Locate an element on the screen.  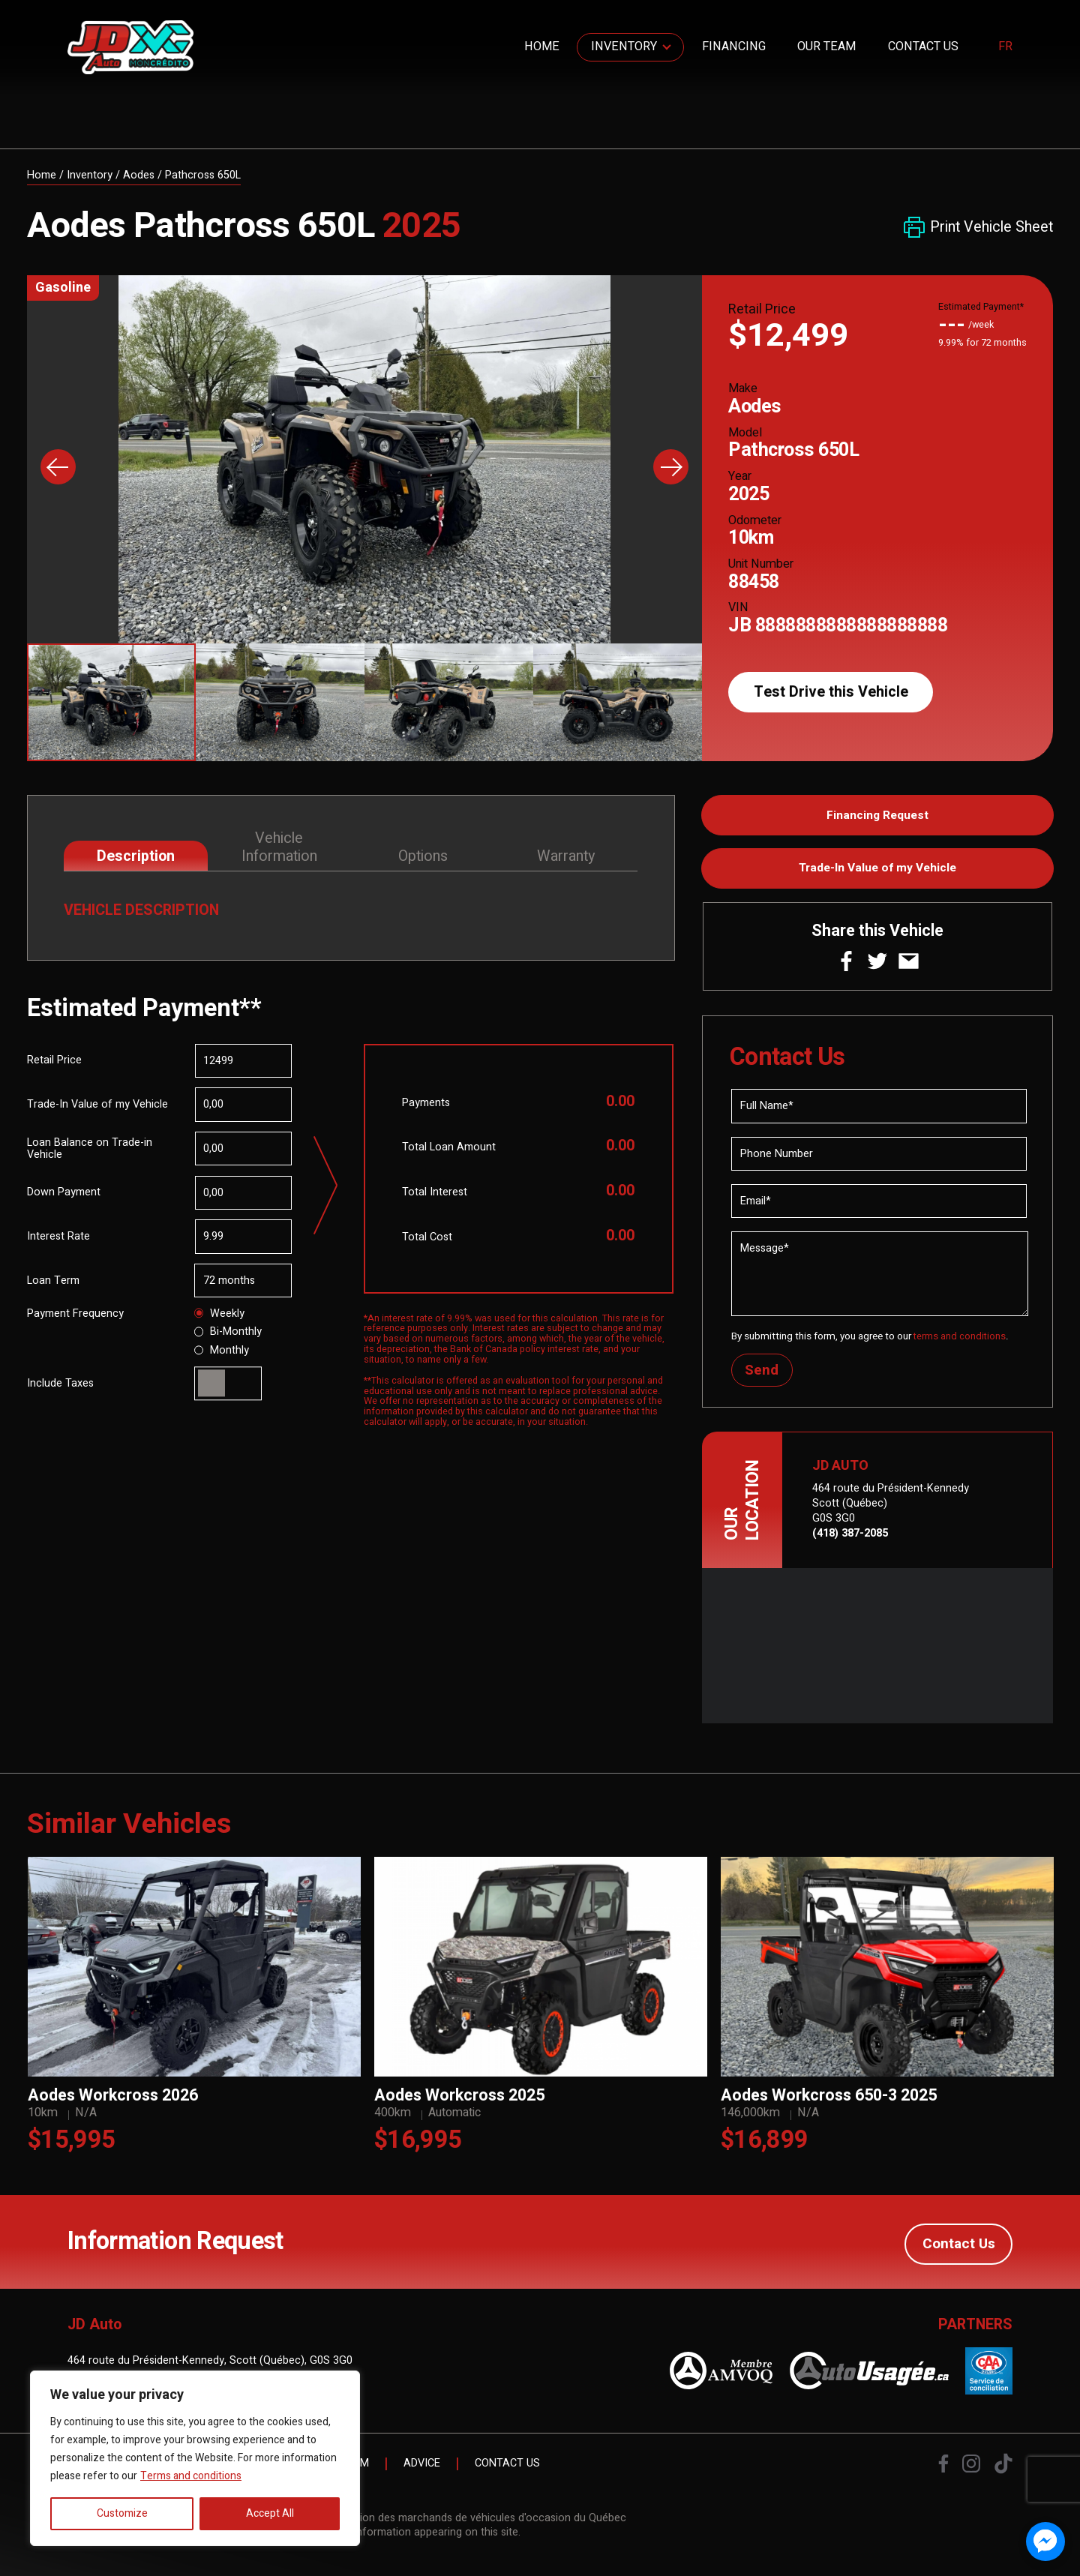
Association des marchands de véhicules d'occasion du Québec is located at coordinates (471, 2524).